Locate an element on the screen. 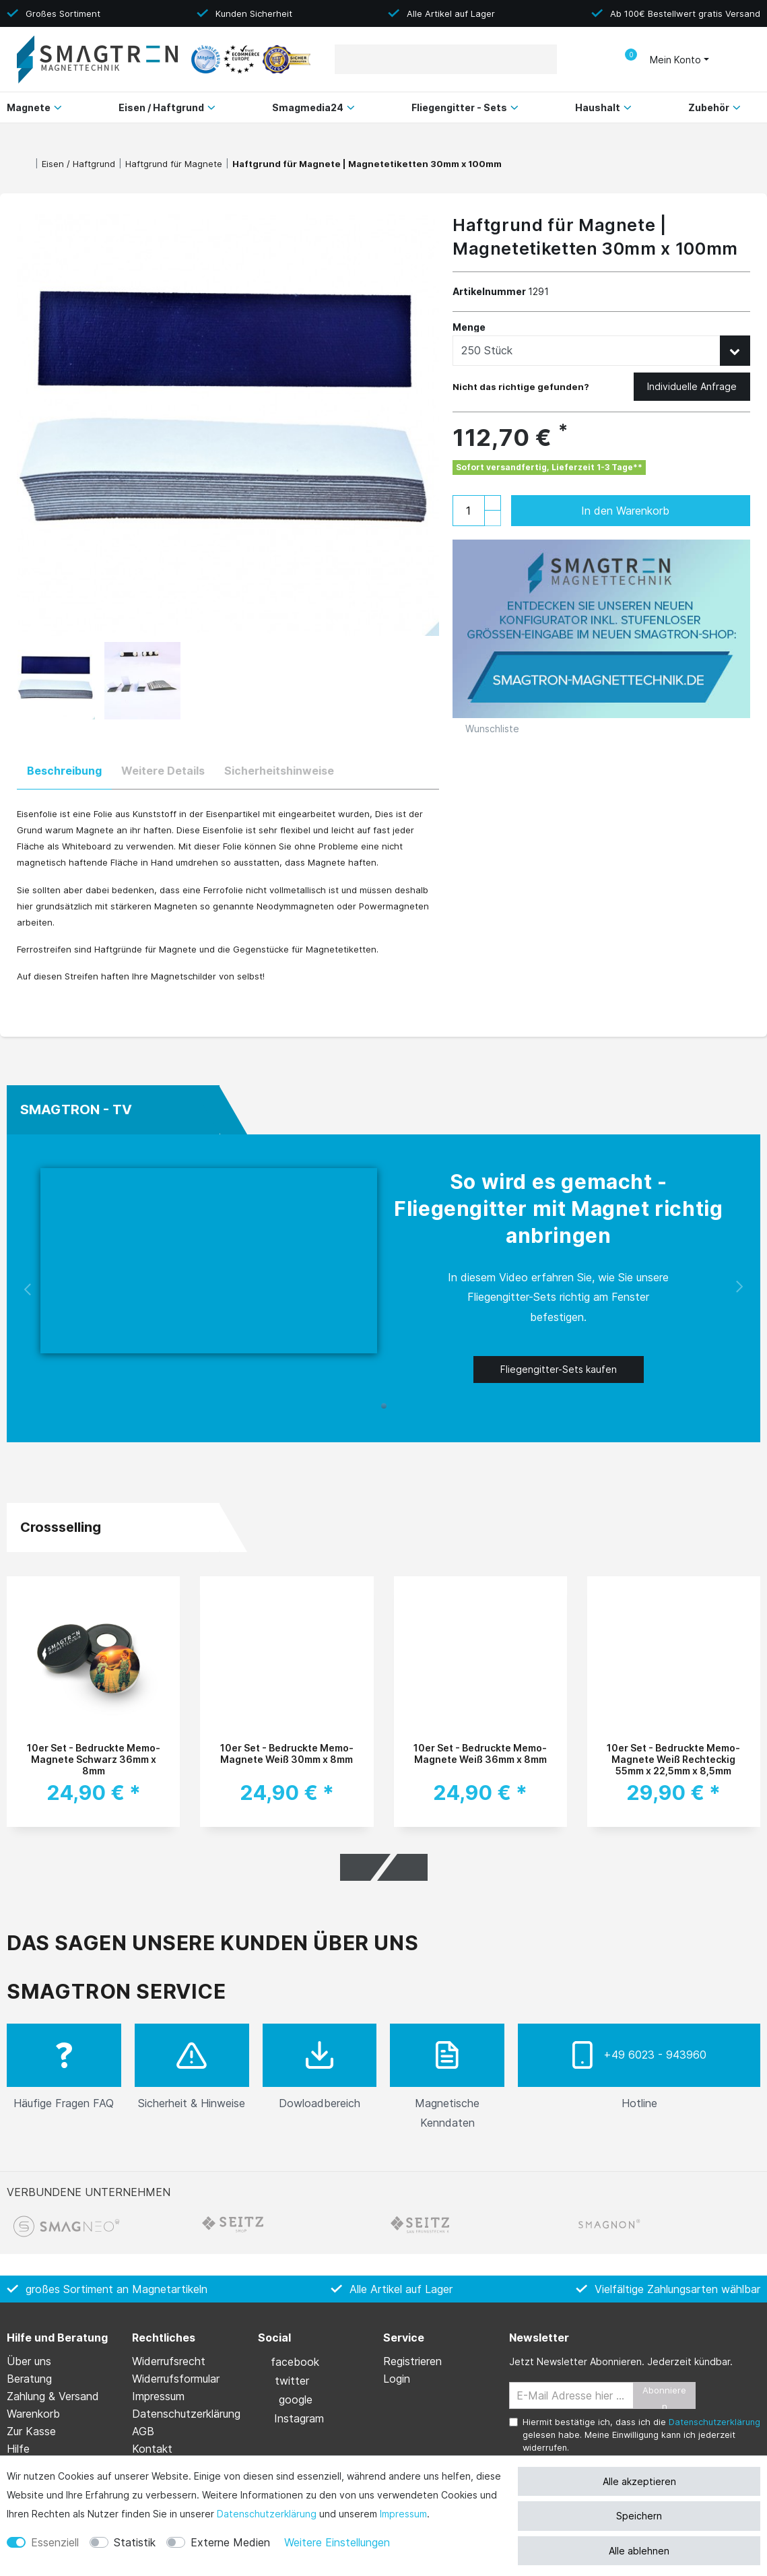  Beschreibung [tab] is located at coordinates (64, 770).